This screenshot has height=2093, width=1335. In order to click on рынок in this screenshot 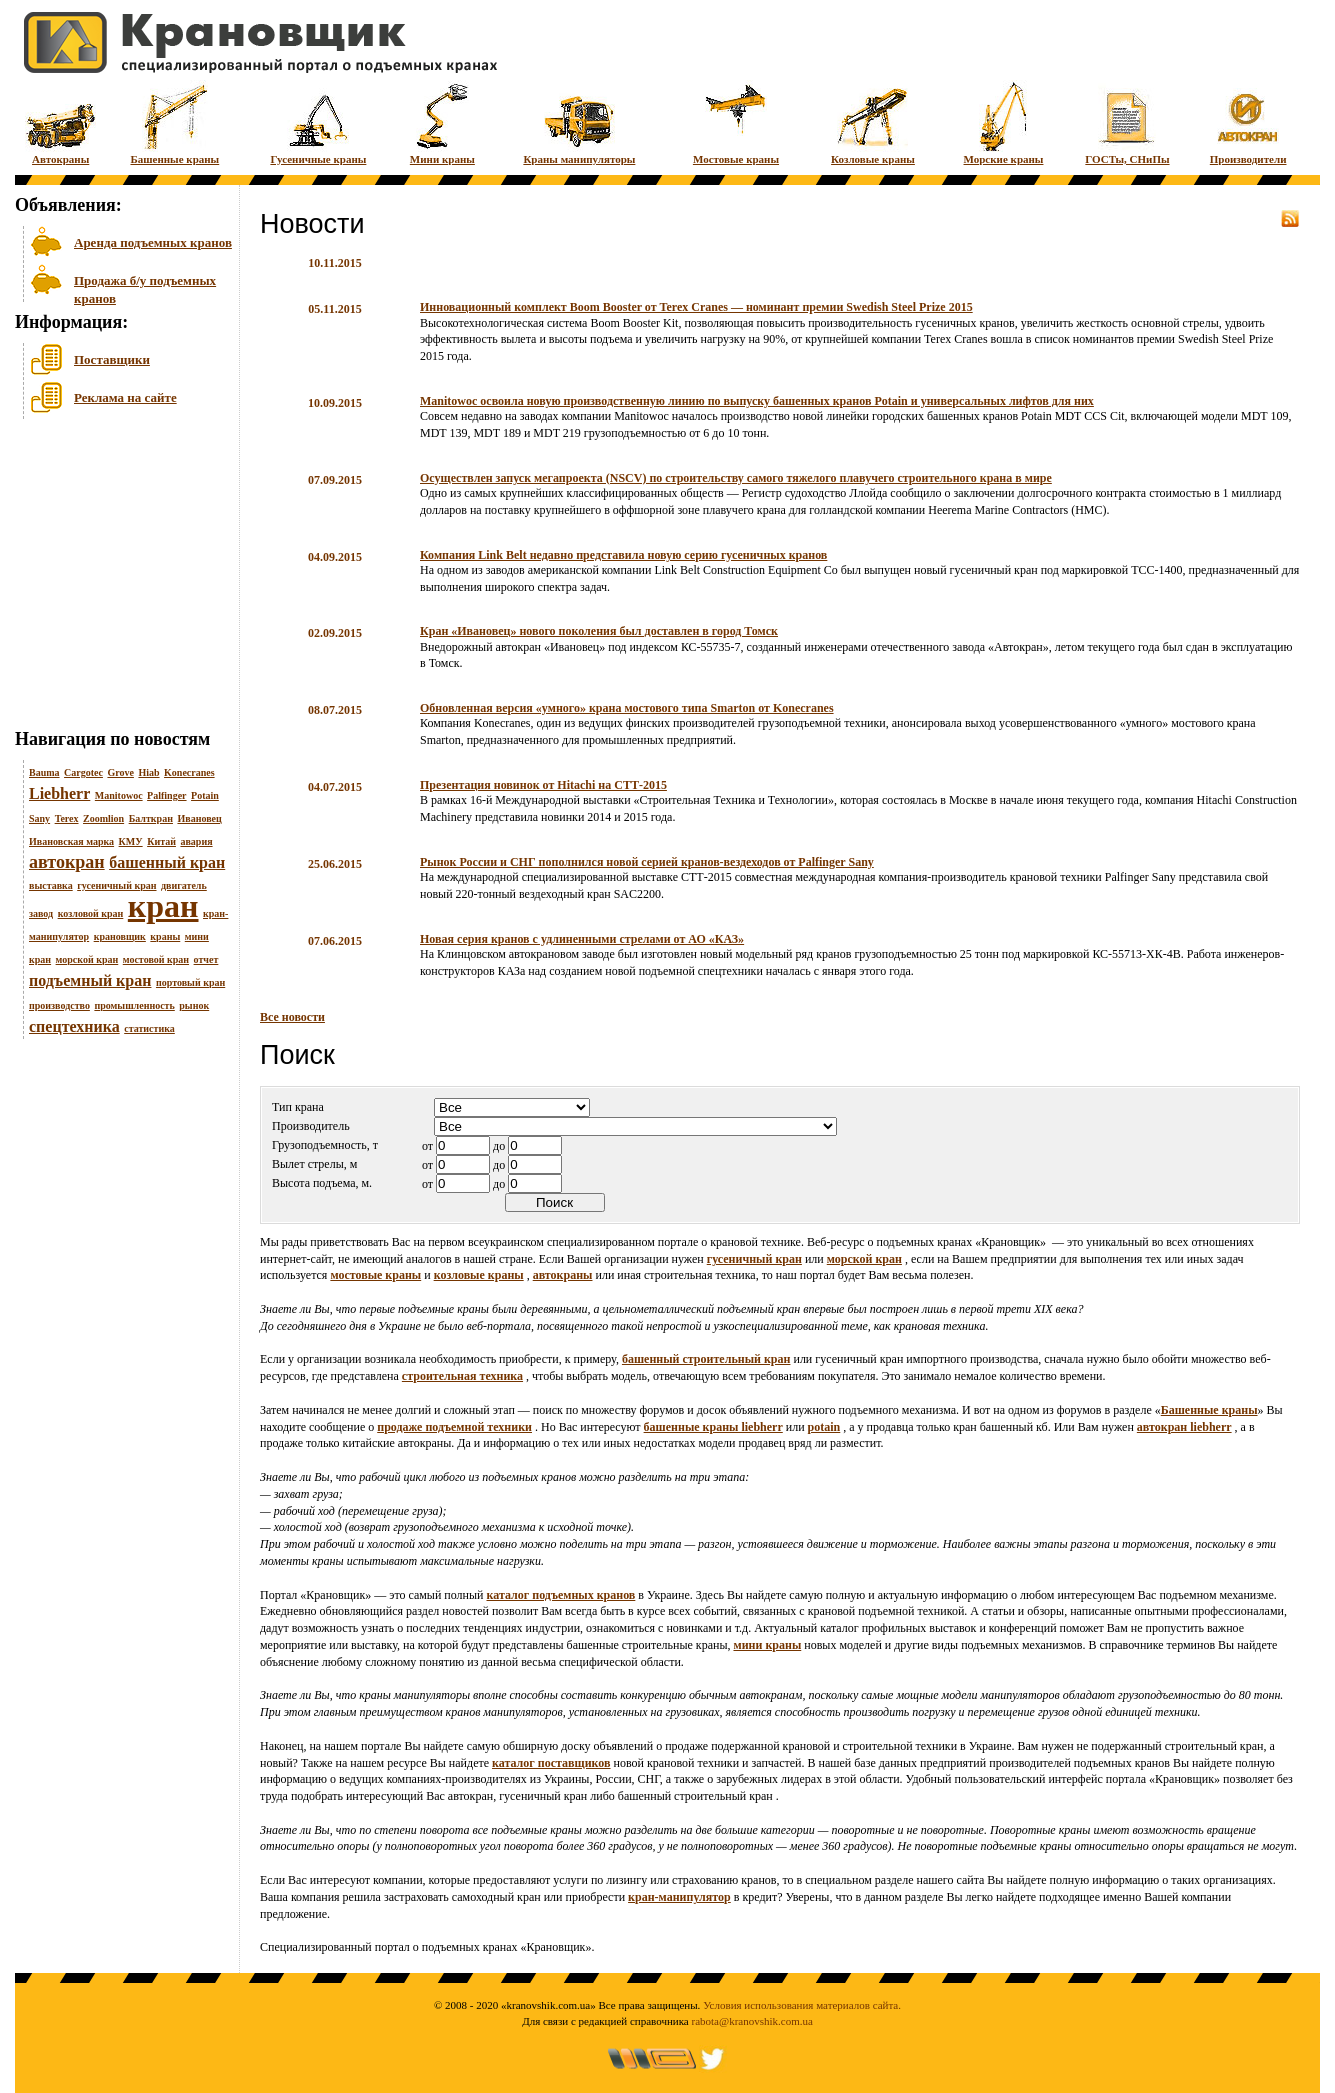, I will do `click(194, 1005)`.